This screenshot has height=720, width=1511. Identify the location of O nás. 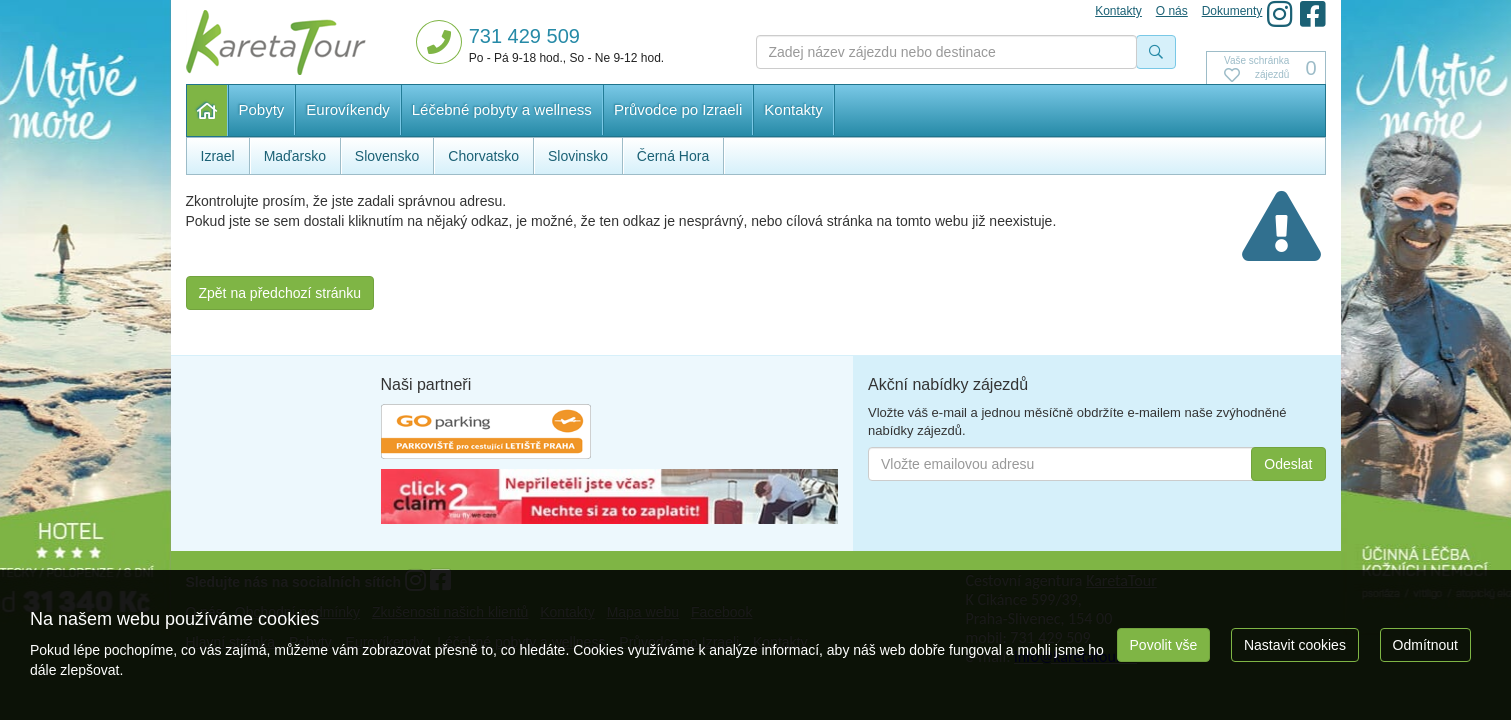
(1172, 11).